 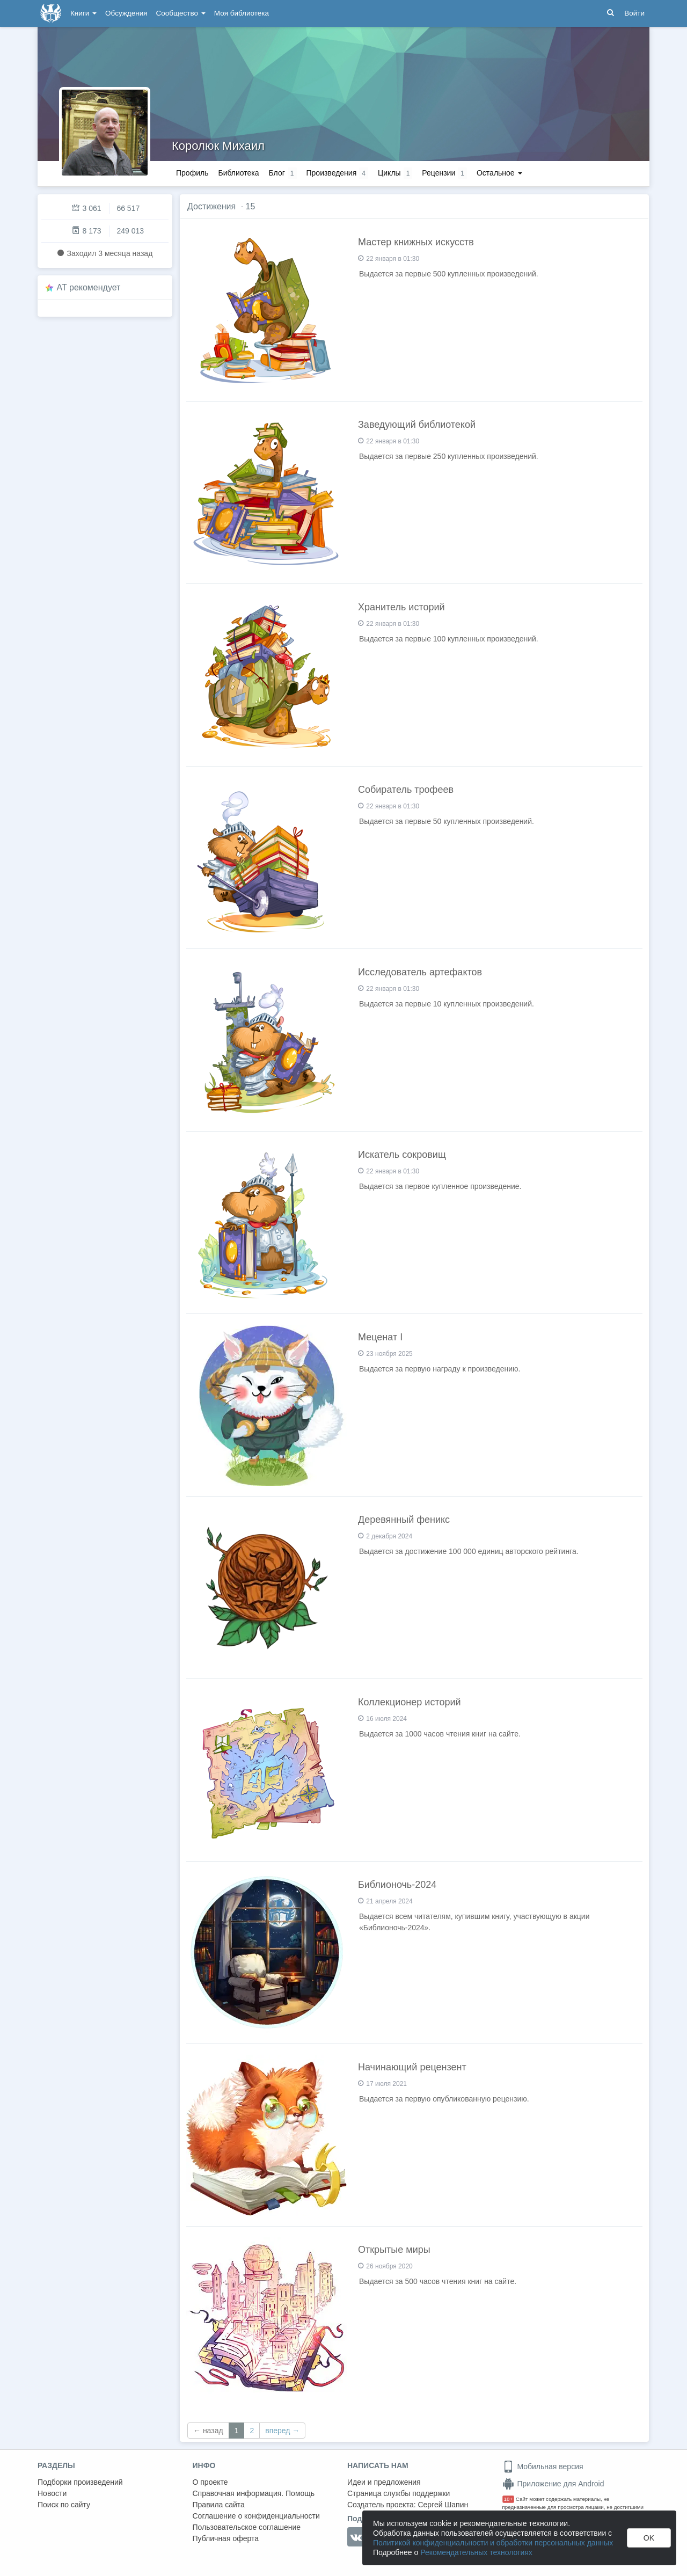 I want to click on Остальное, so click(x=499, y=173).